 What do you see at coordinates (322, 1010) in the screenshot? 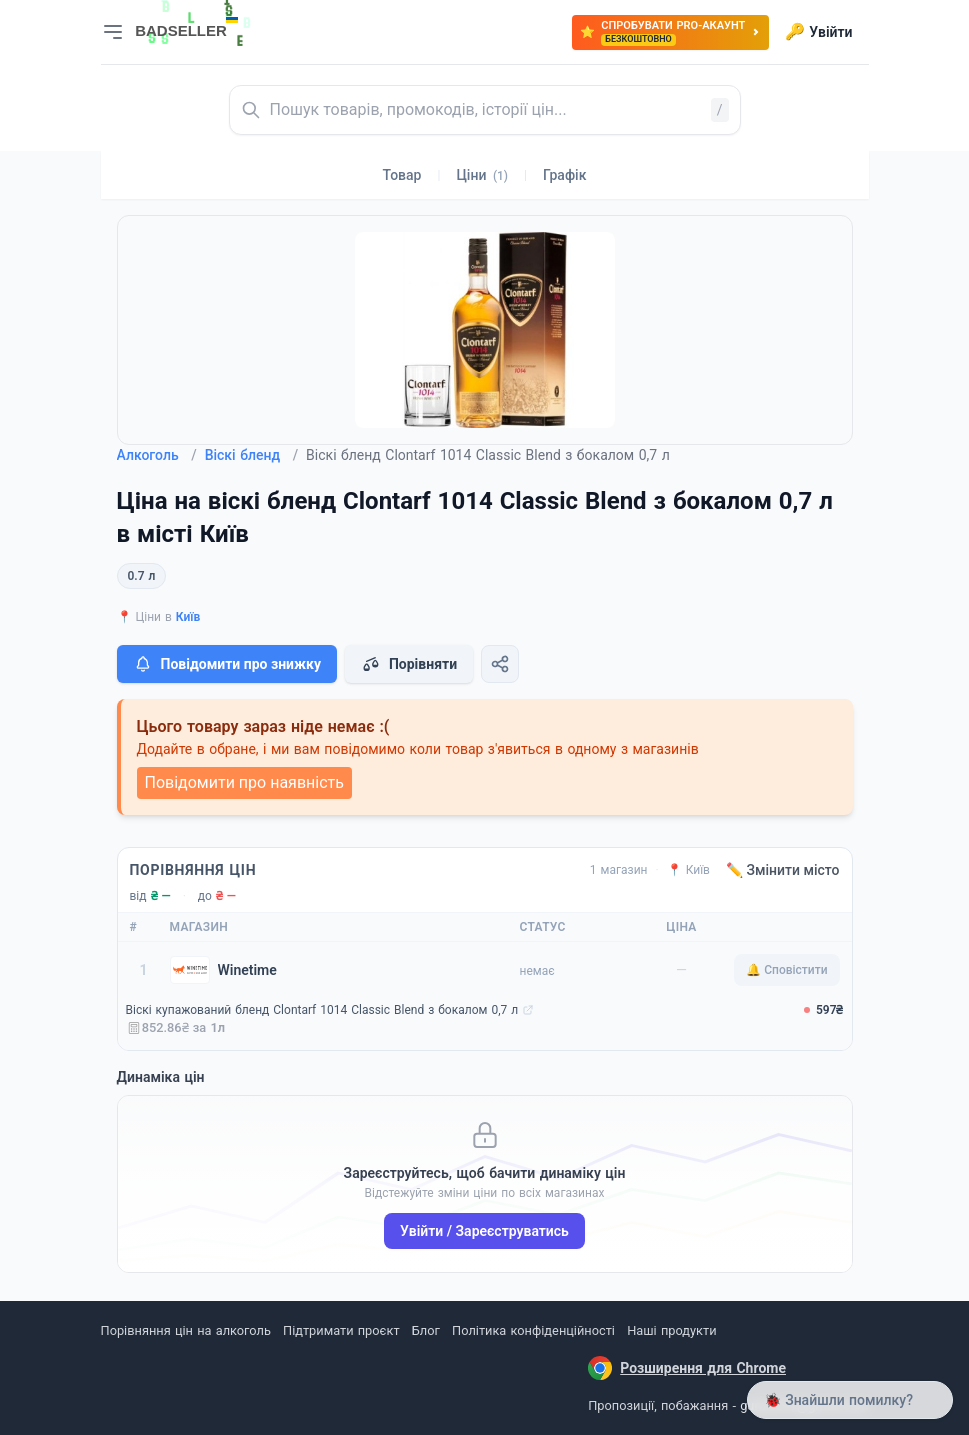
I see `Віскі купажований бленд Clontarf 1014 Classic Blend з бокалом 0,7 л` at bounding box center [322, 1010].